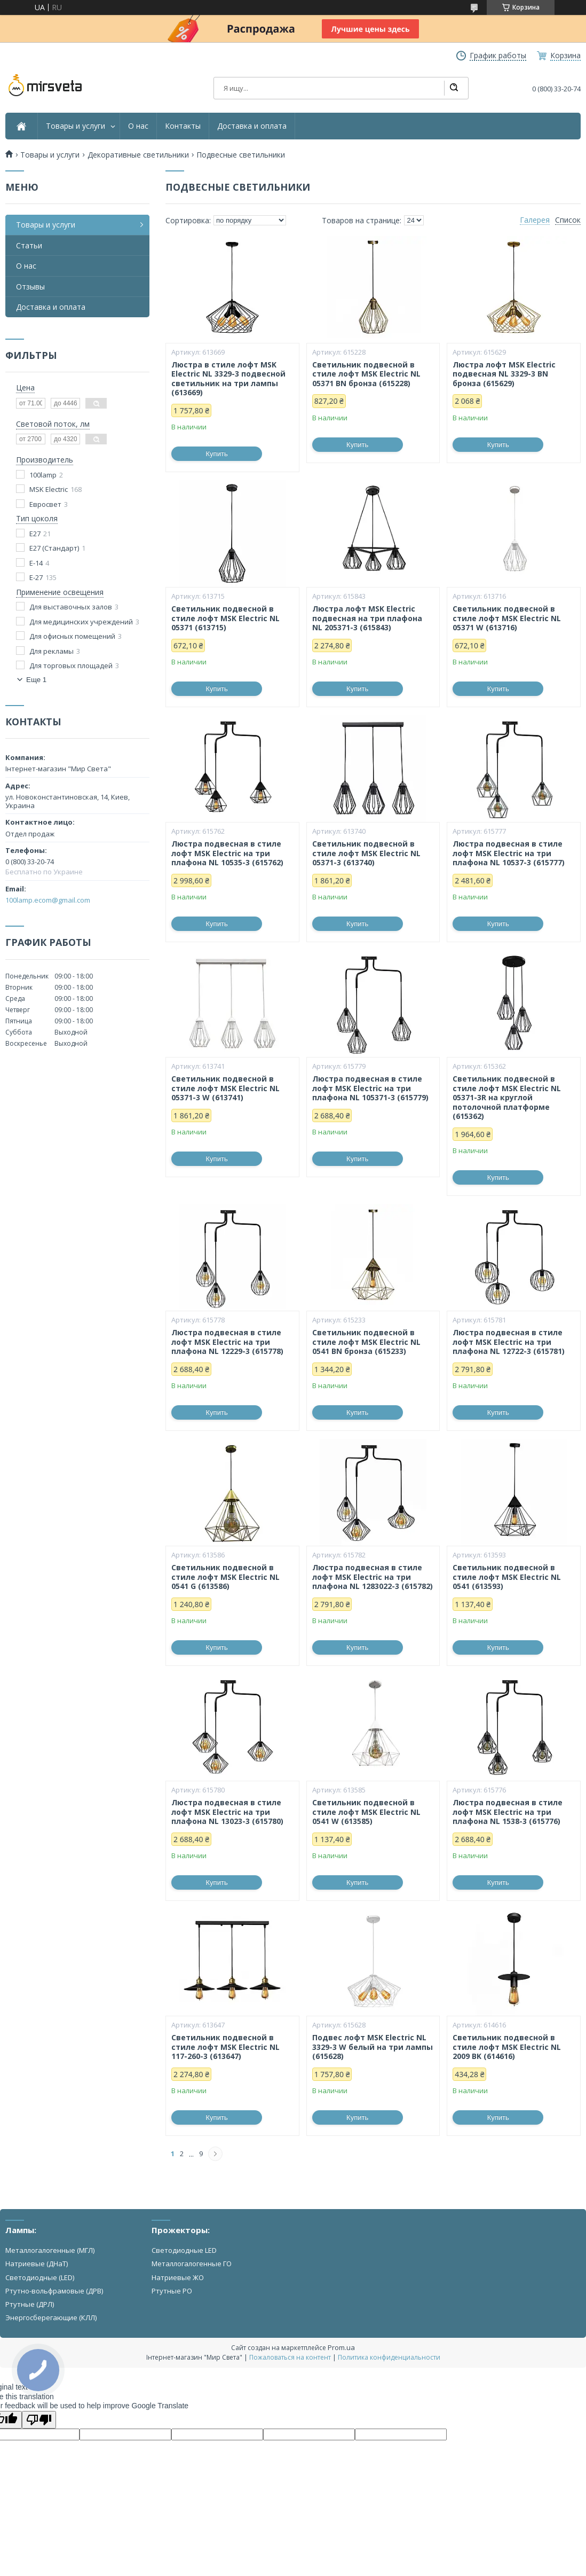 The width and height of the screenshot is (586, 2576). I want to click on Светильник подвесной в стиле лофт MSK Electric NL 0541 G (613586), so click(225, 1577).